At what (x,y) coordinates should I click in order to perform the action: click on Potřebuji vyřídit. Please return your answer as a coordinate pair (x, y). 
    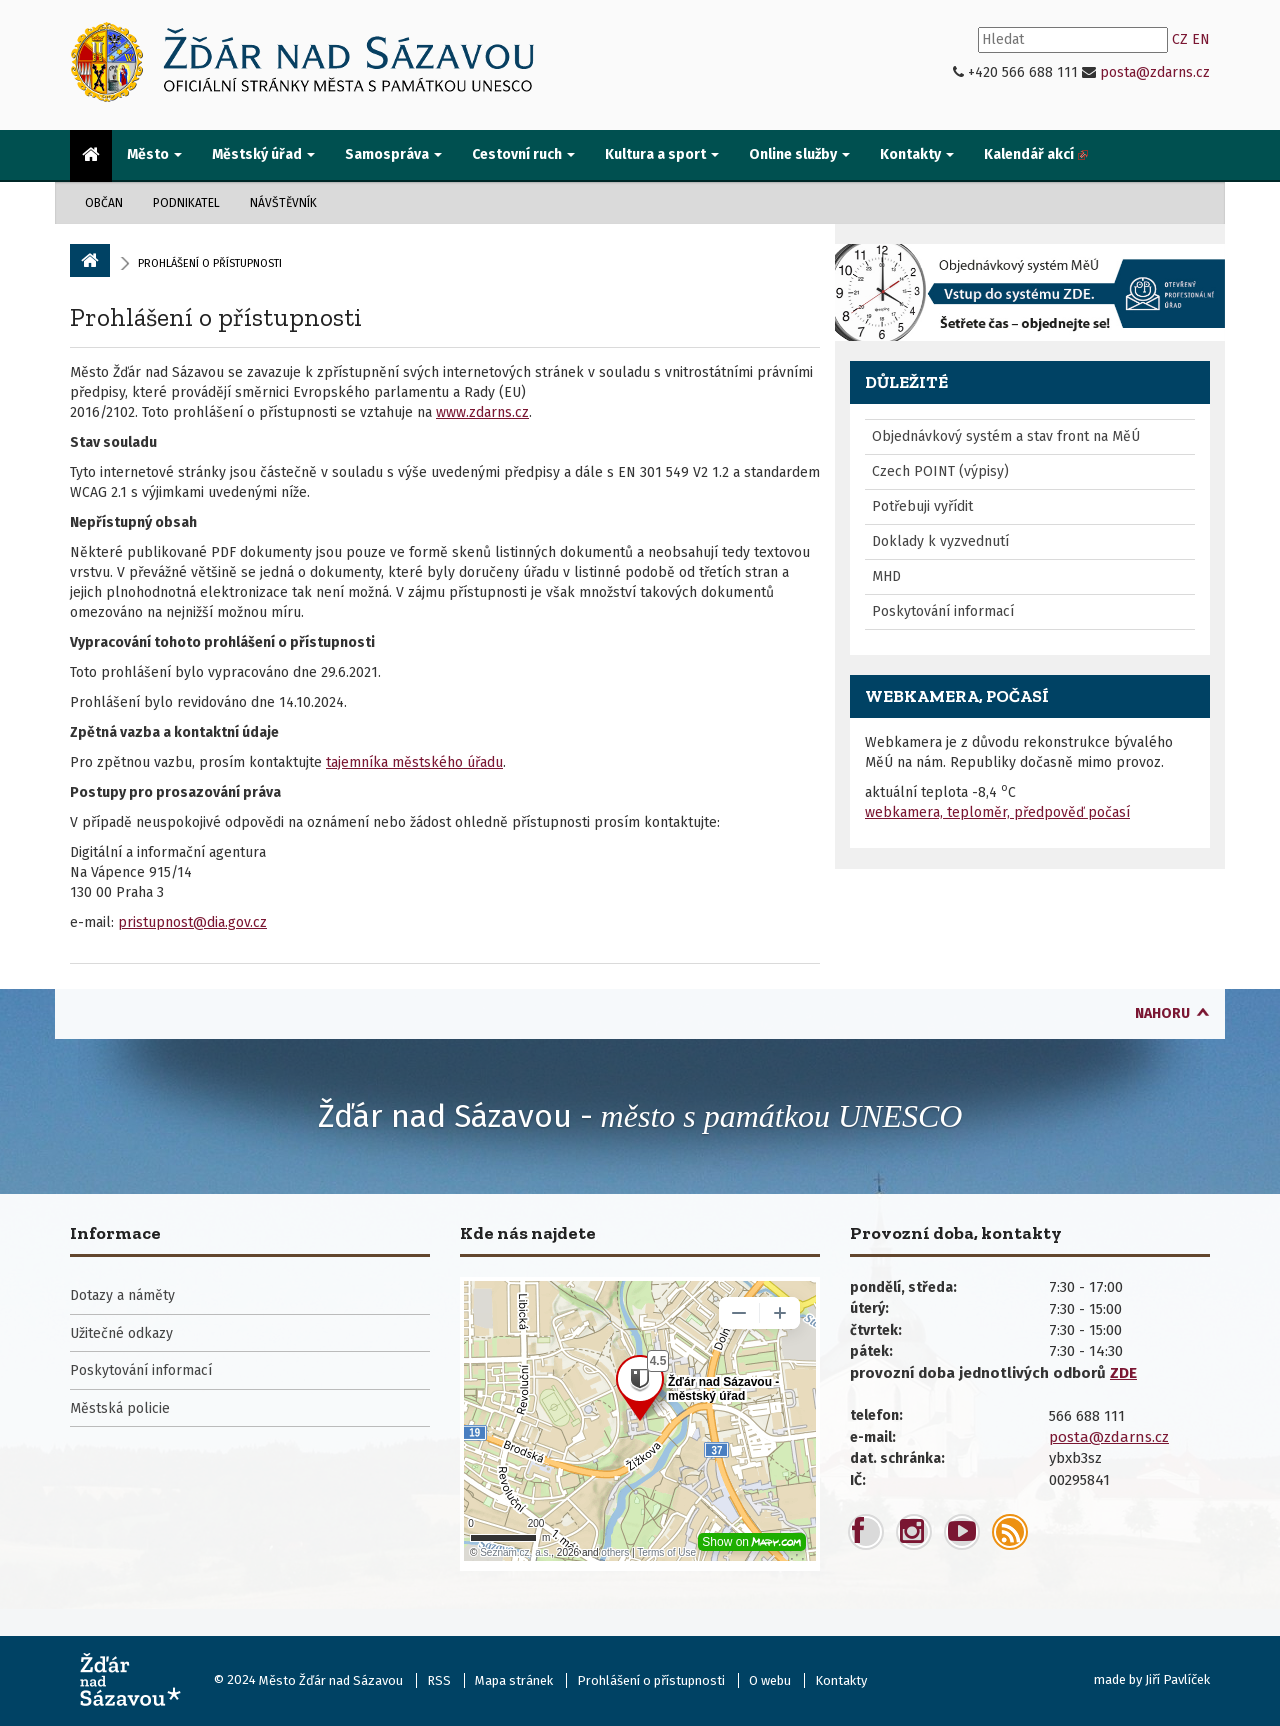
    Looking at the image, I should click on (922, 506).